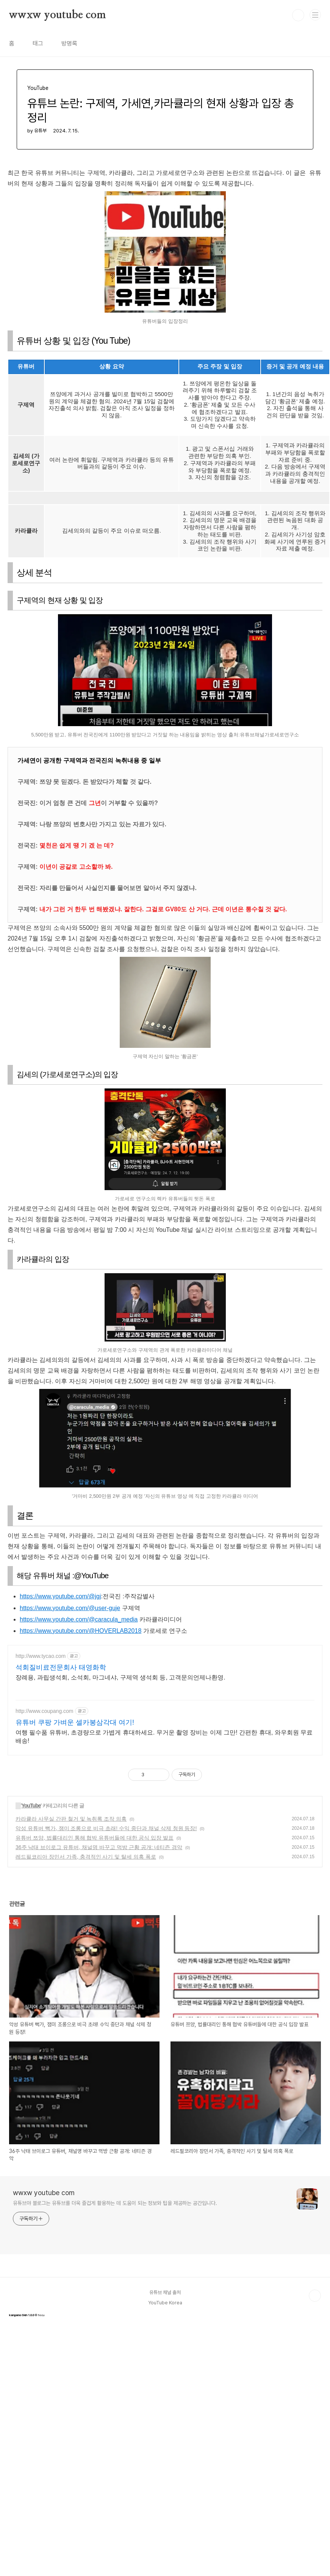 The image size is (330, 2576). I want to click on 장례용, 과립생석회, 소석회, 마그네샤, 구제역 생석회 등, 고객문의언제나환영., so click(120, 1677).